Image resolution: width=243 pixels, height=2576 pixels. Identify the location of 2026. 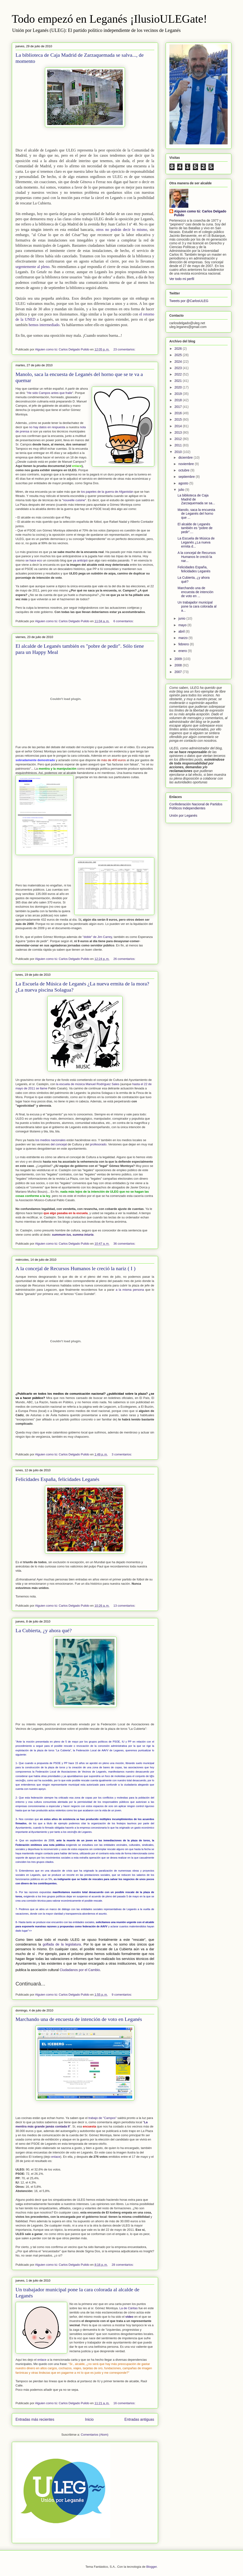
(178, 348).